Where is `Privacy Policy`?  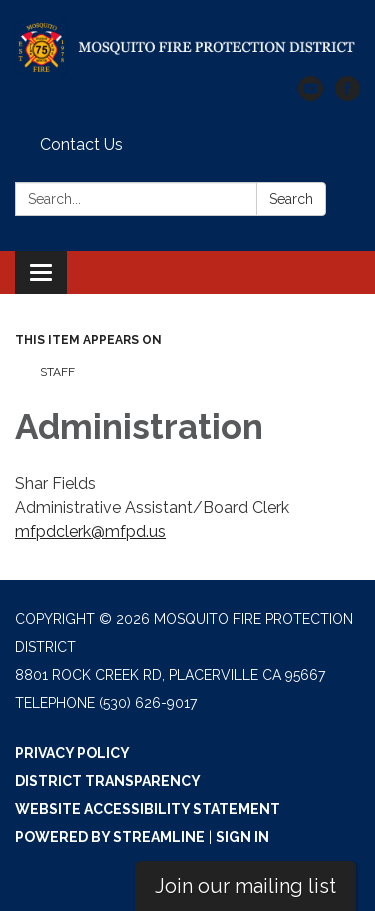 Privacy Policy is located at coordinates (72, 753).